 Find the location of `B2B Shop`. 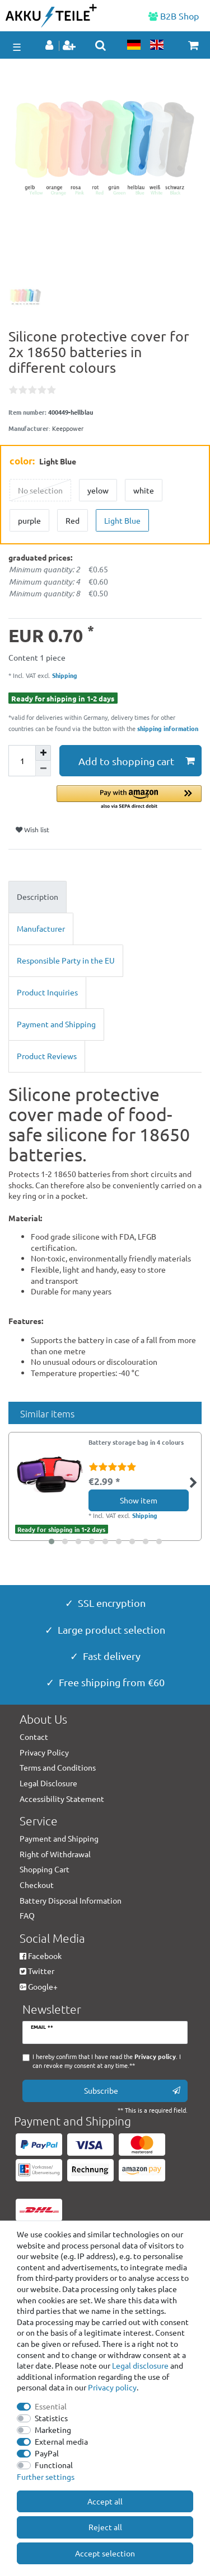

B2B Shop is located at coordinates (173, 15).